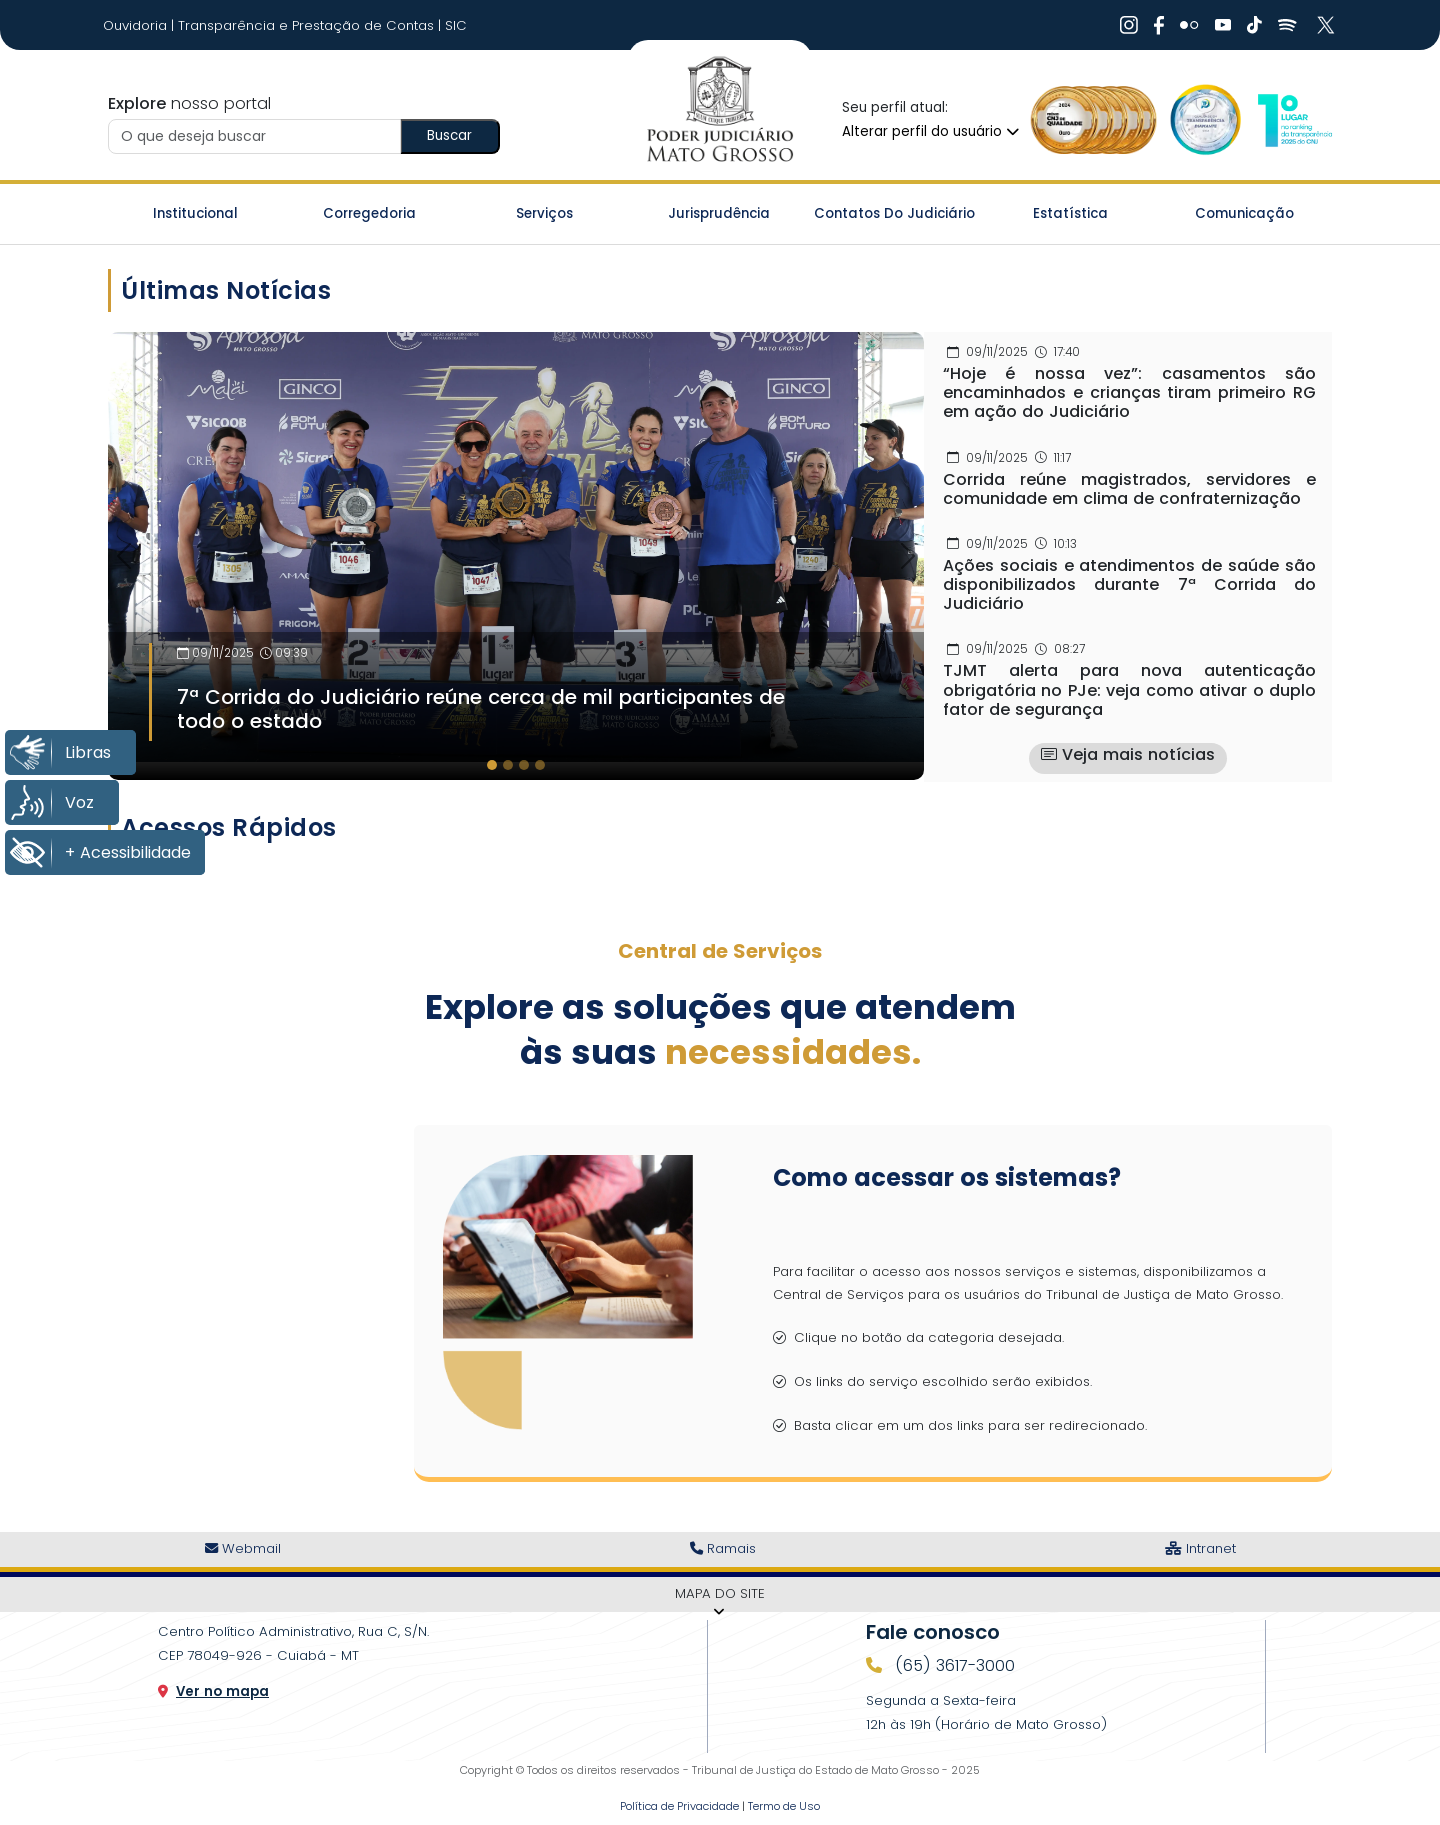 The image size is (1440, 1825). I want to click on [Ir para a Logo CNJ], so click(1294, 120).